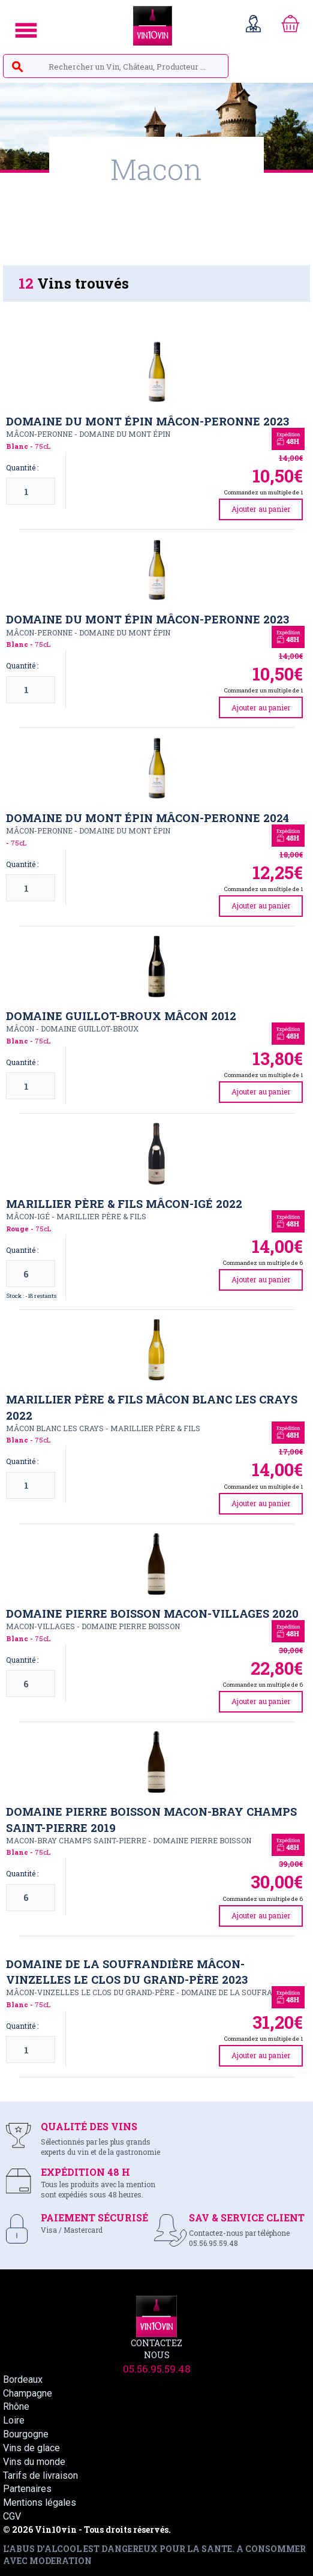 This screenshot has width=313, height=2576. What do you see at coordinates (27, 2488) in the screenshot?
I see `Partenaires` at bounding box center [27, 2488].